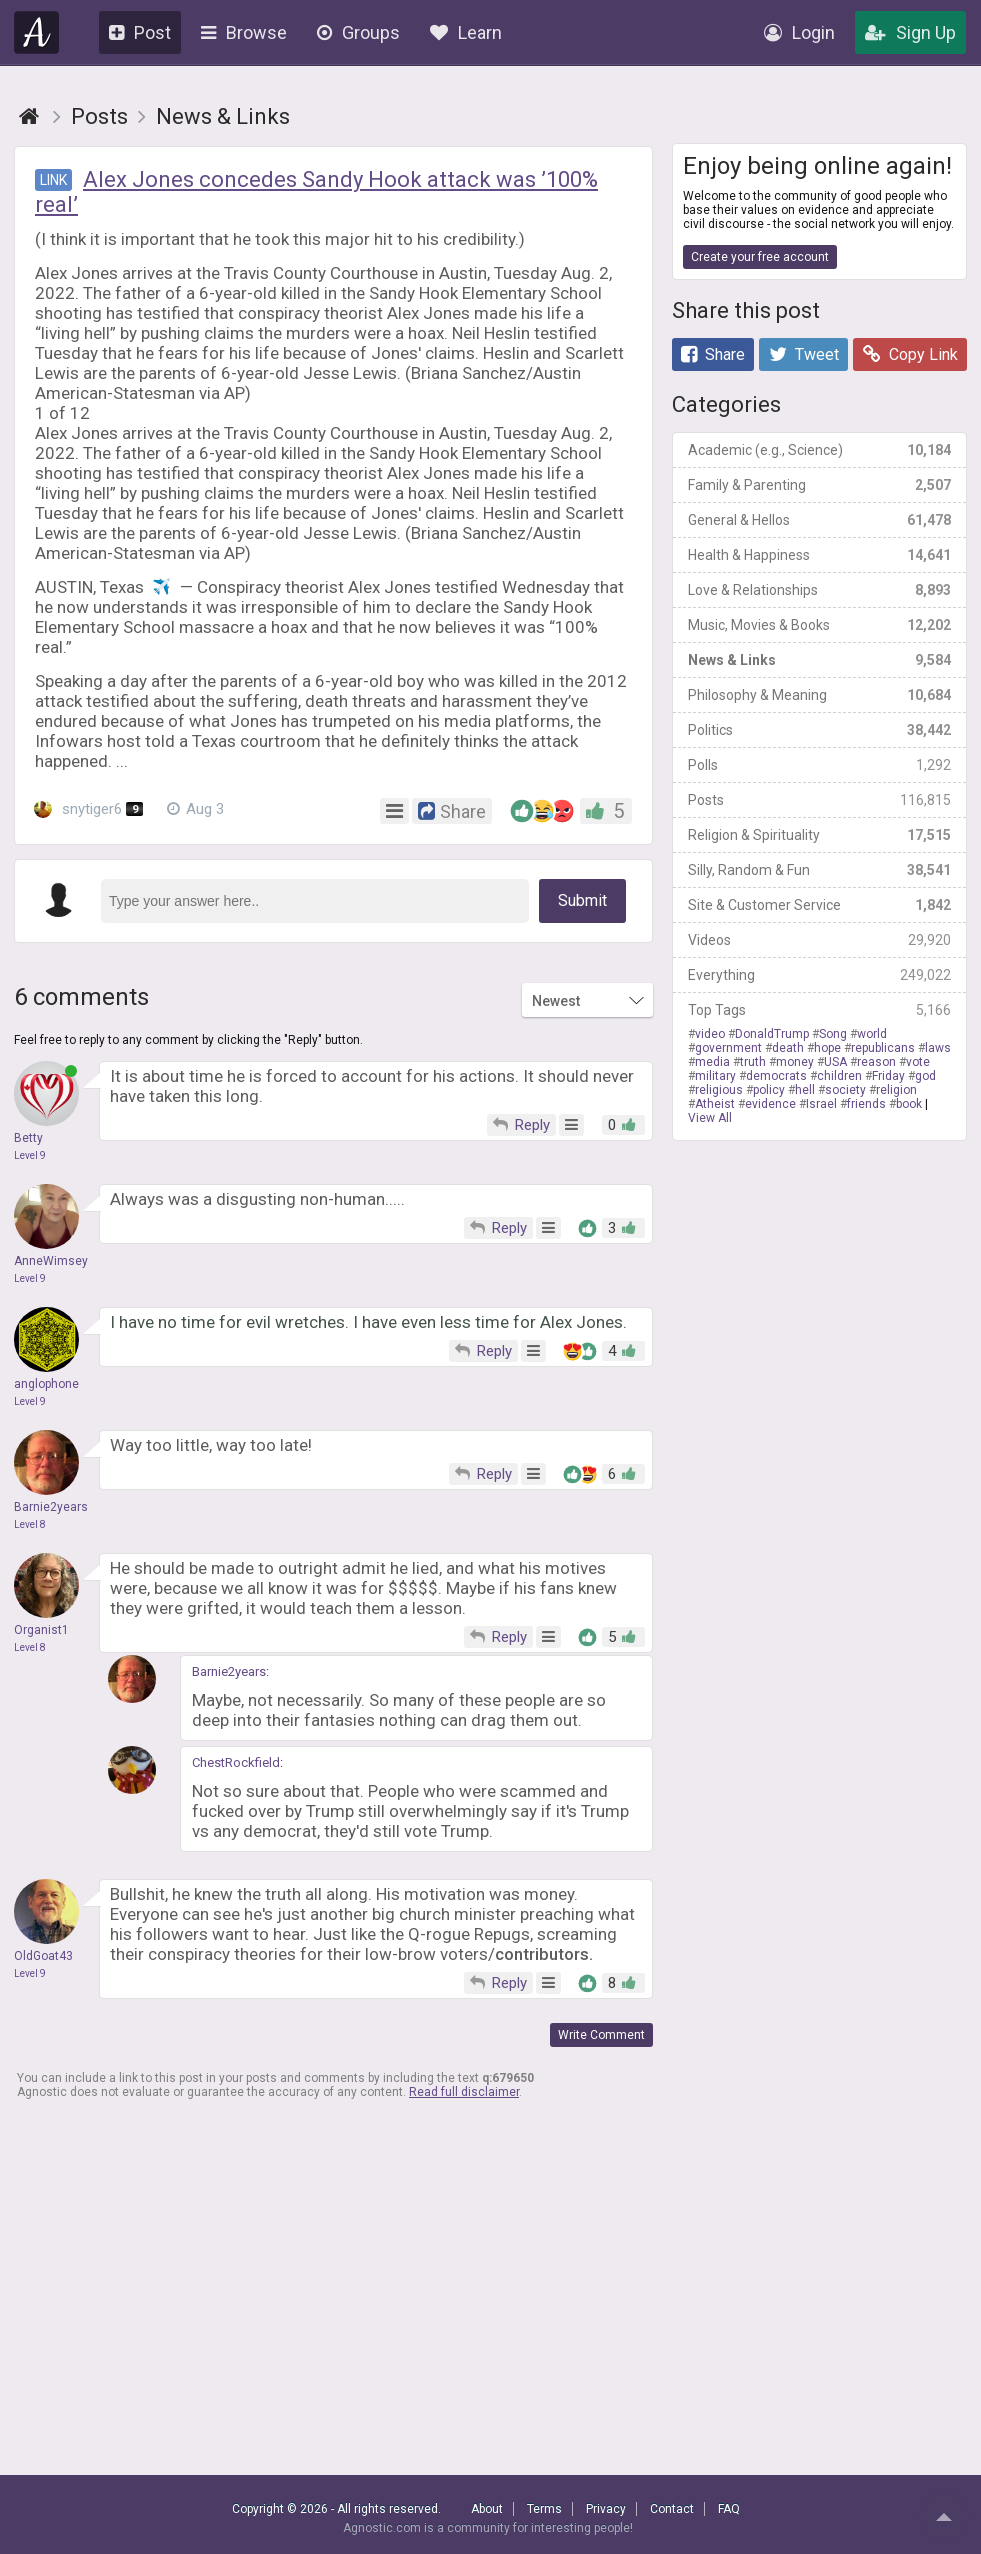 This screenshot has height=2554, width=981. I want to click on Level 9, so click(30, 1155).